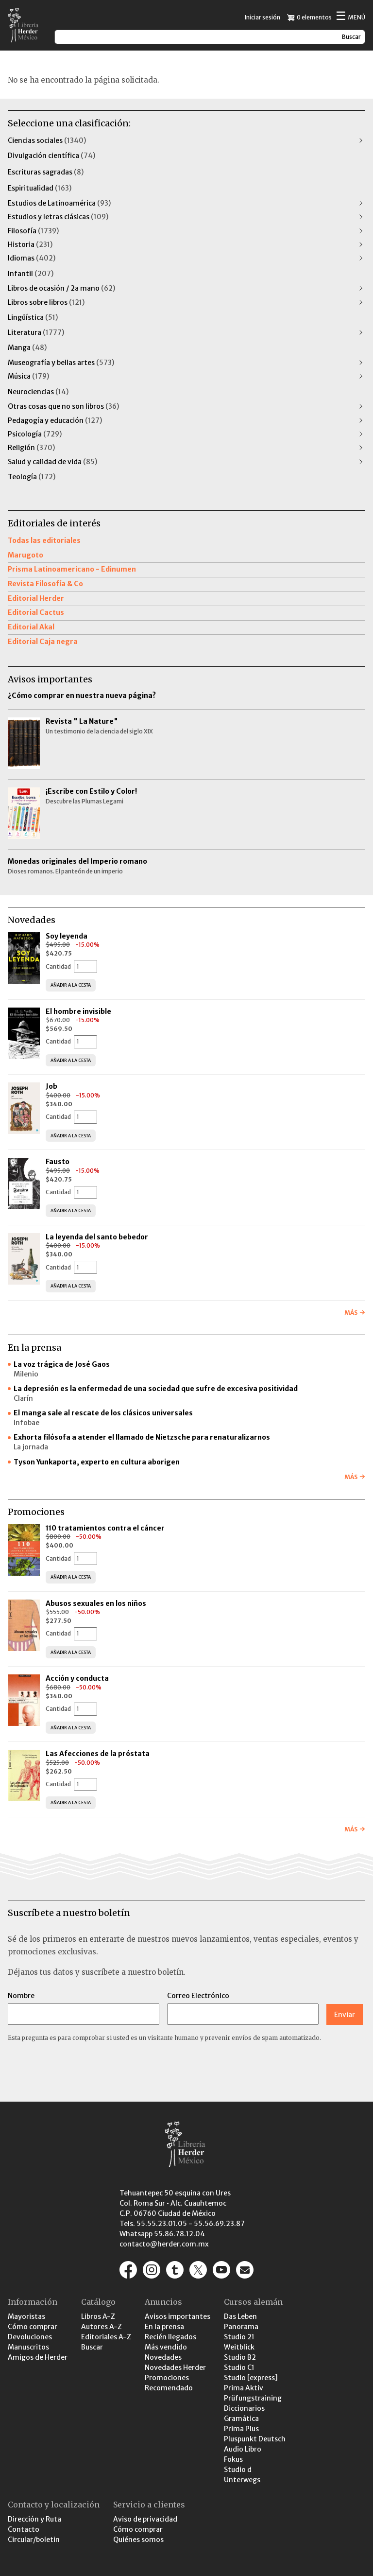 This screenshot has height=2576, width=373. Describe the element at coordinates (36, 612) in the screenshot. I see `Editorial Cactus` at that location.